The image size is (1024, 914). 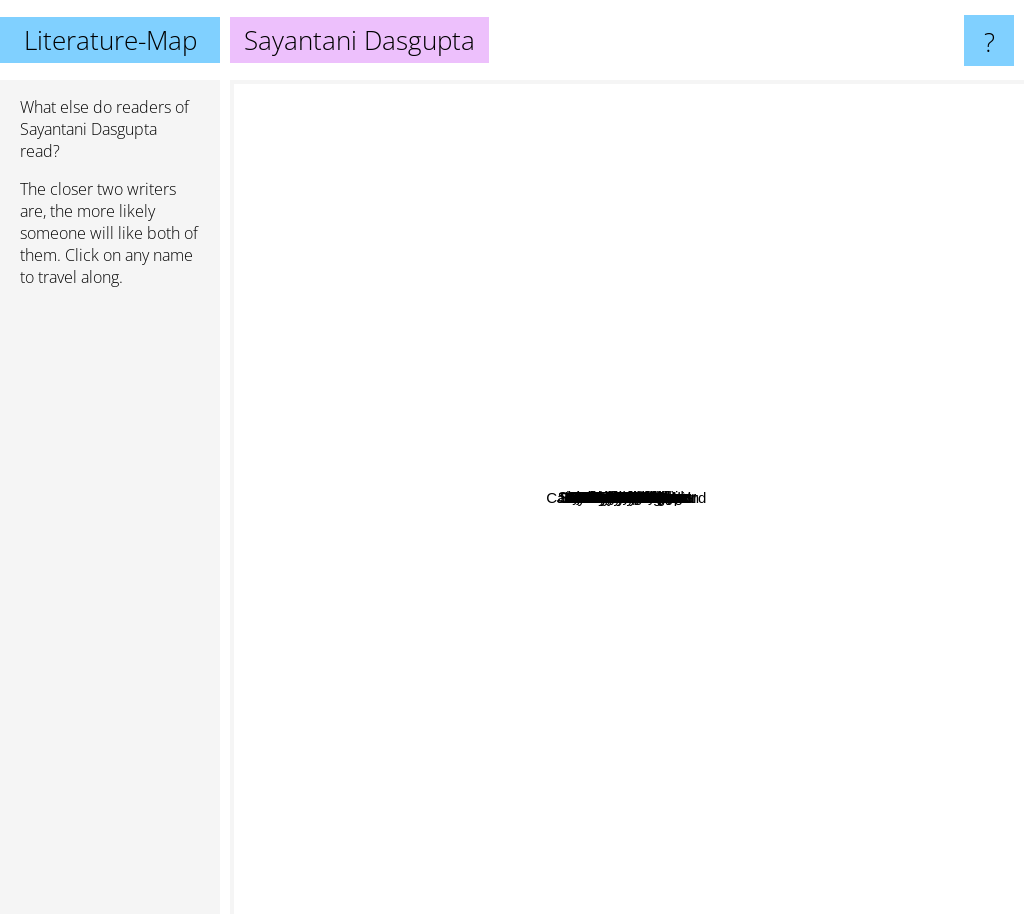 What do you see at coordinates (331, 632) in the screenshot?
I see `Kathryn Stockett` at bounding box center [331, 632].